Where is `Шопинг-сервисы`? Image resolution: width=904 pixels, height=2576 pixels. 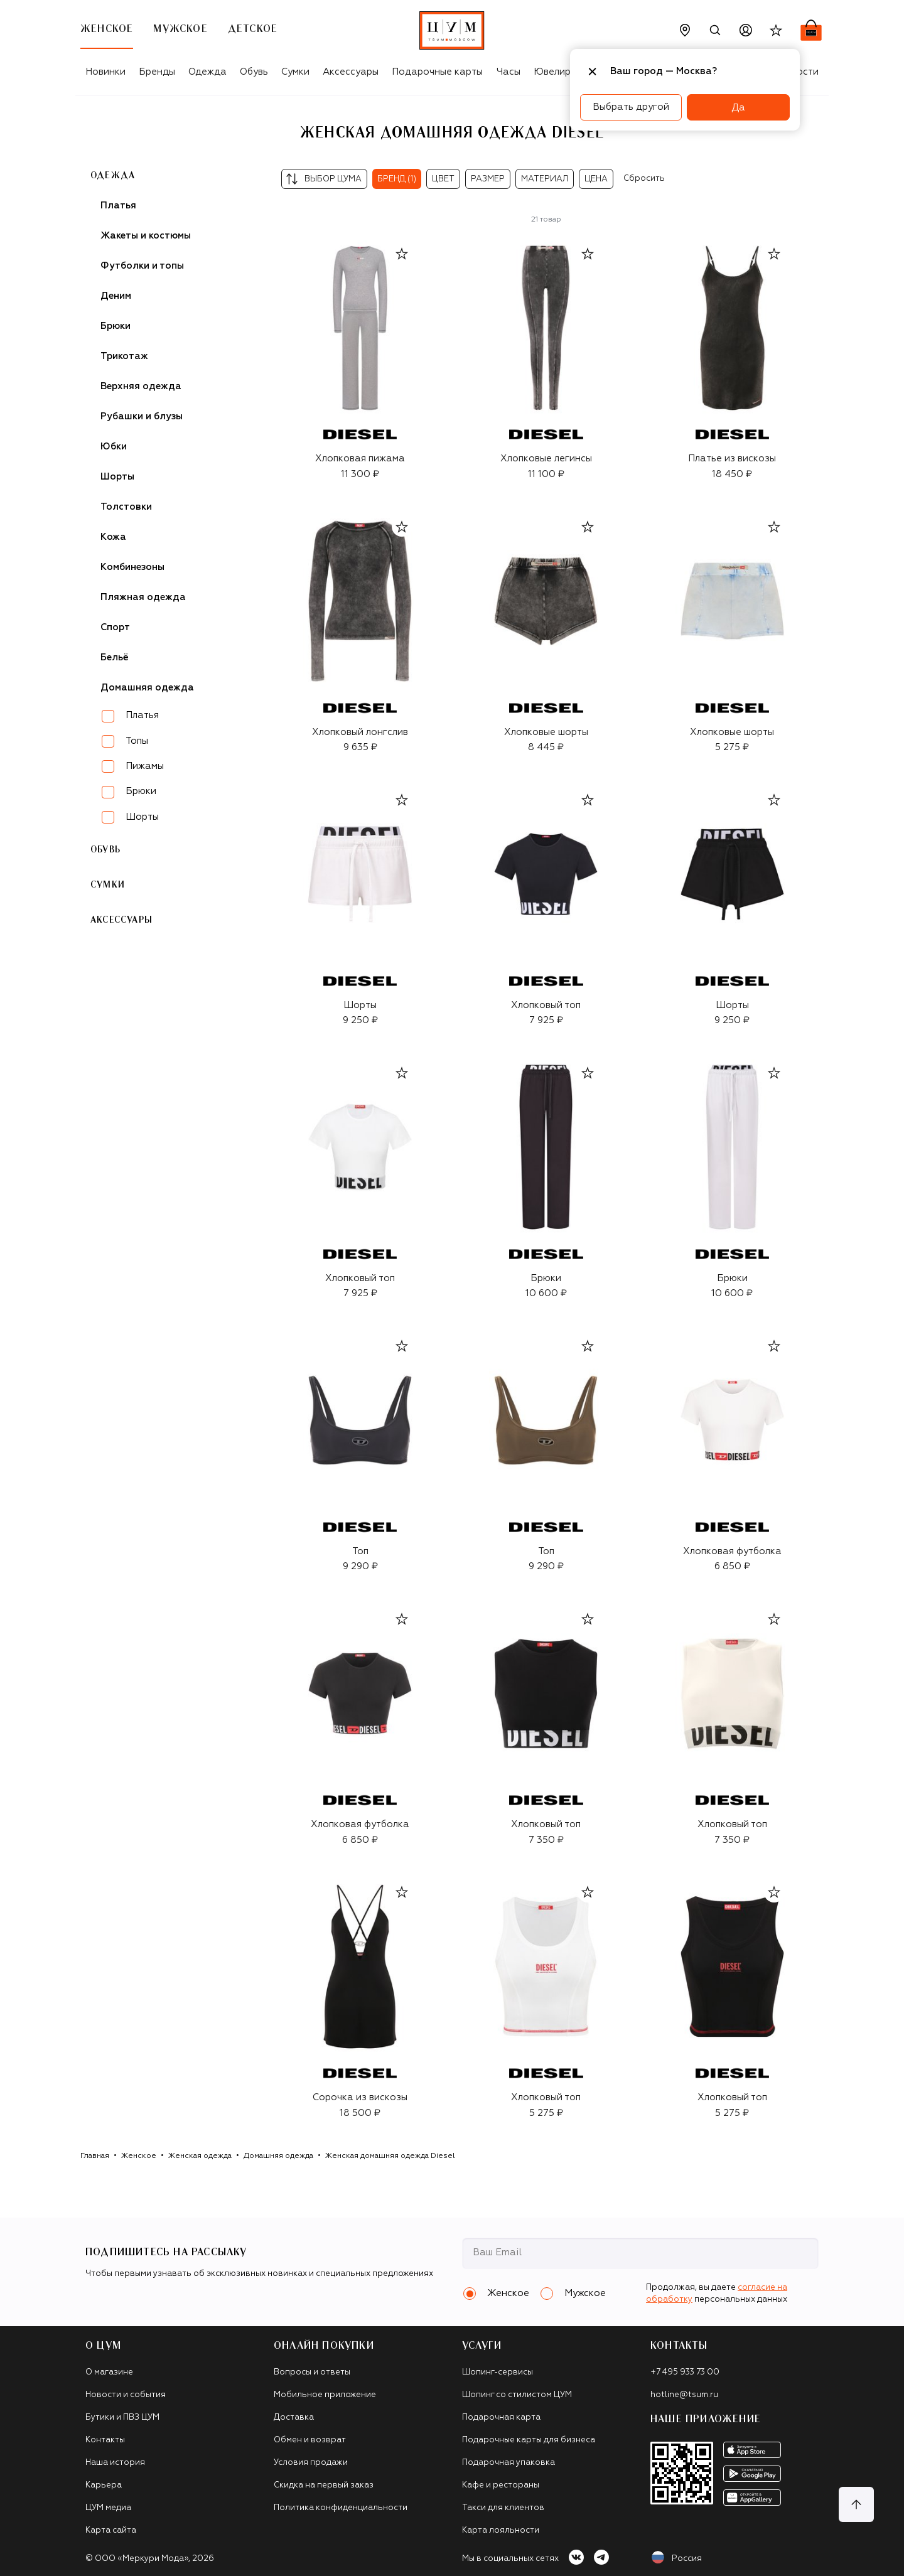 Шопинг-сервисы is located at coordinates (497, 2372).